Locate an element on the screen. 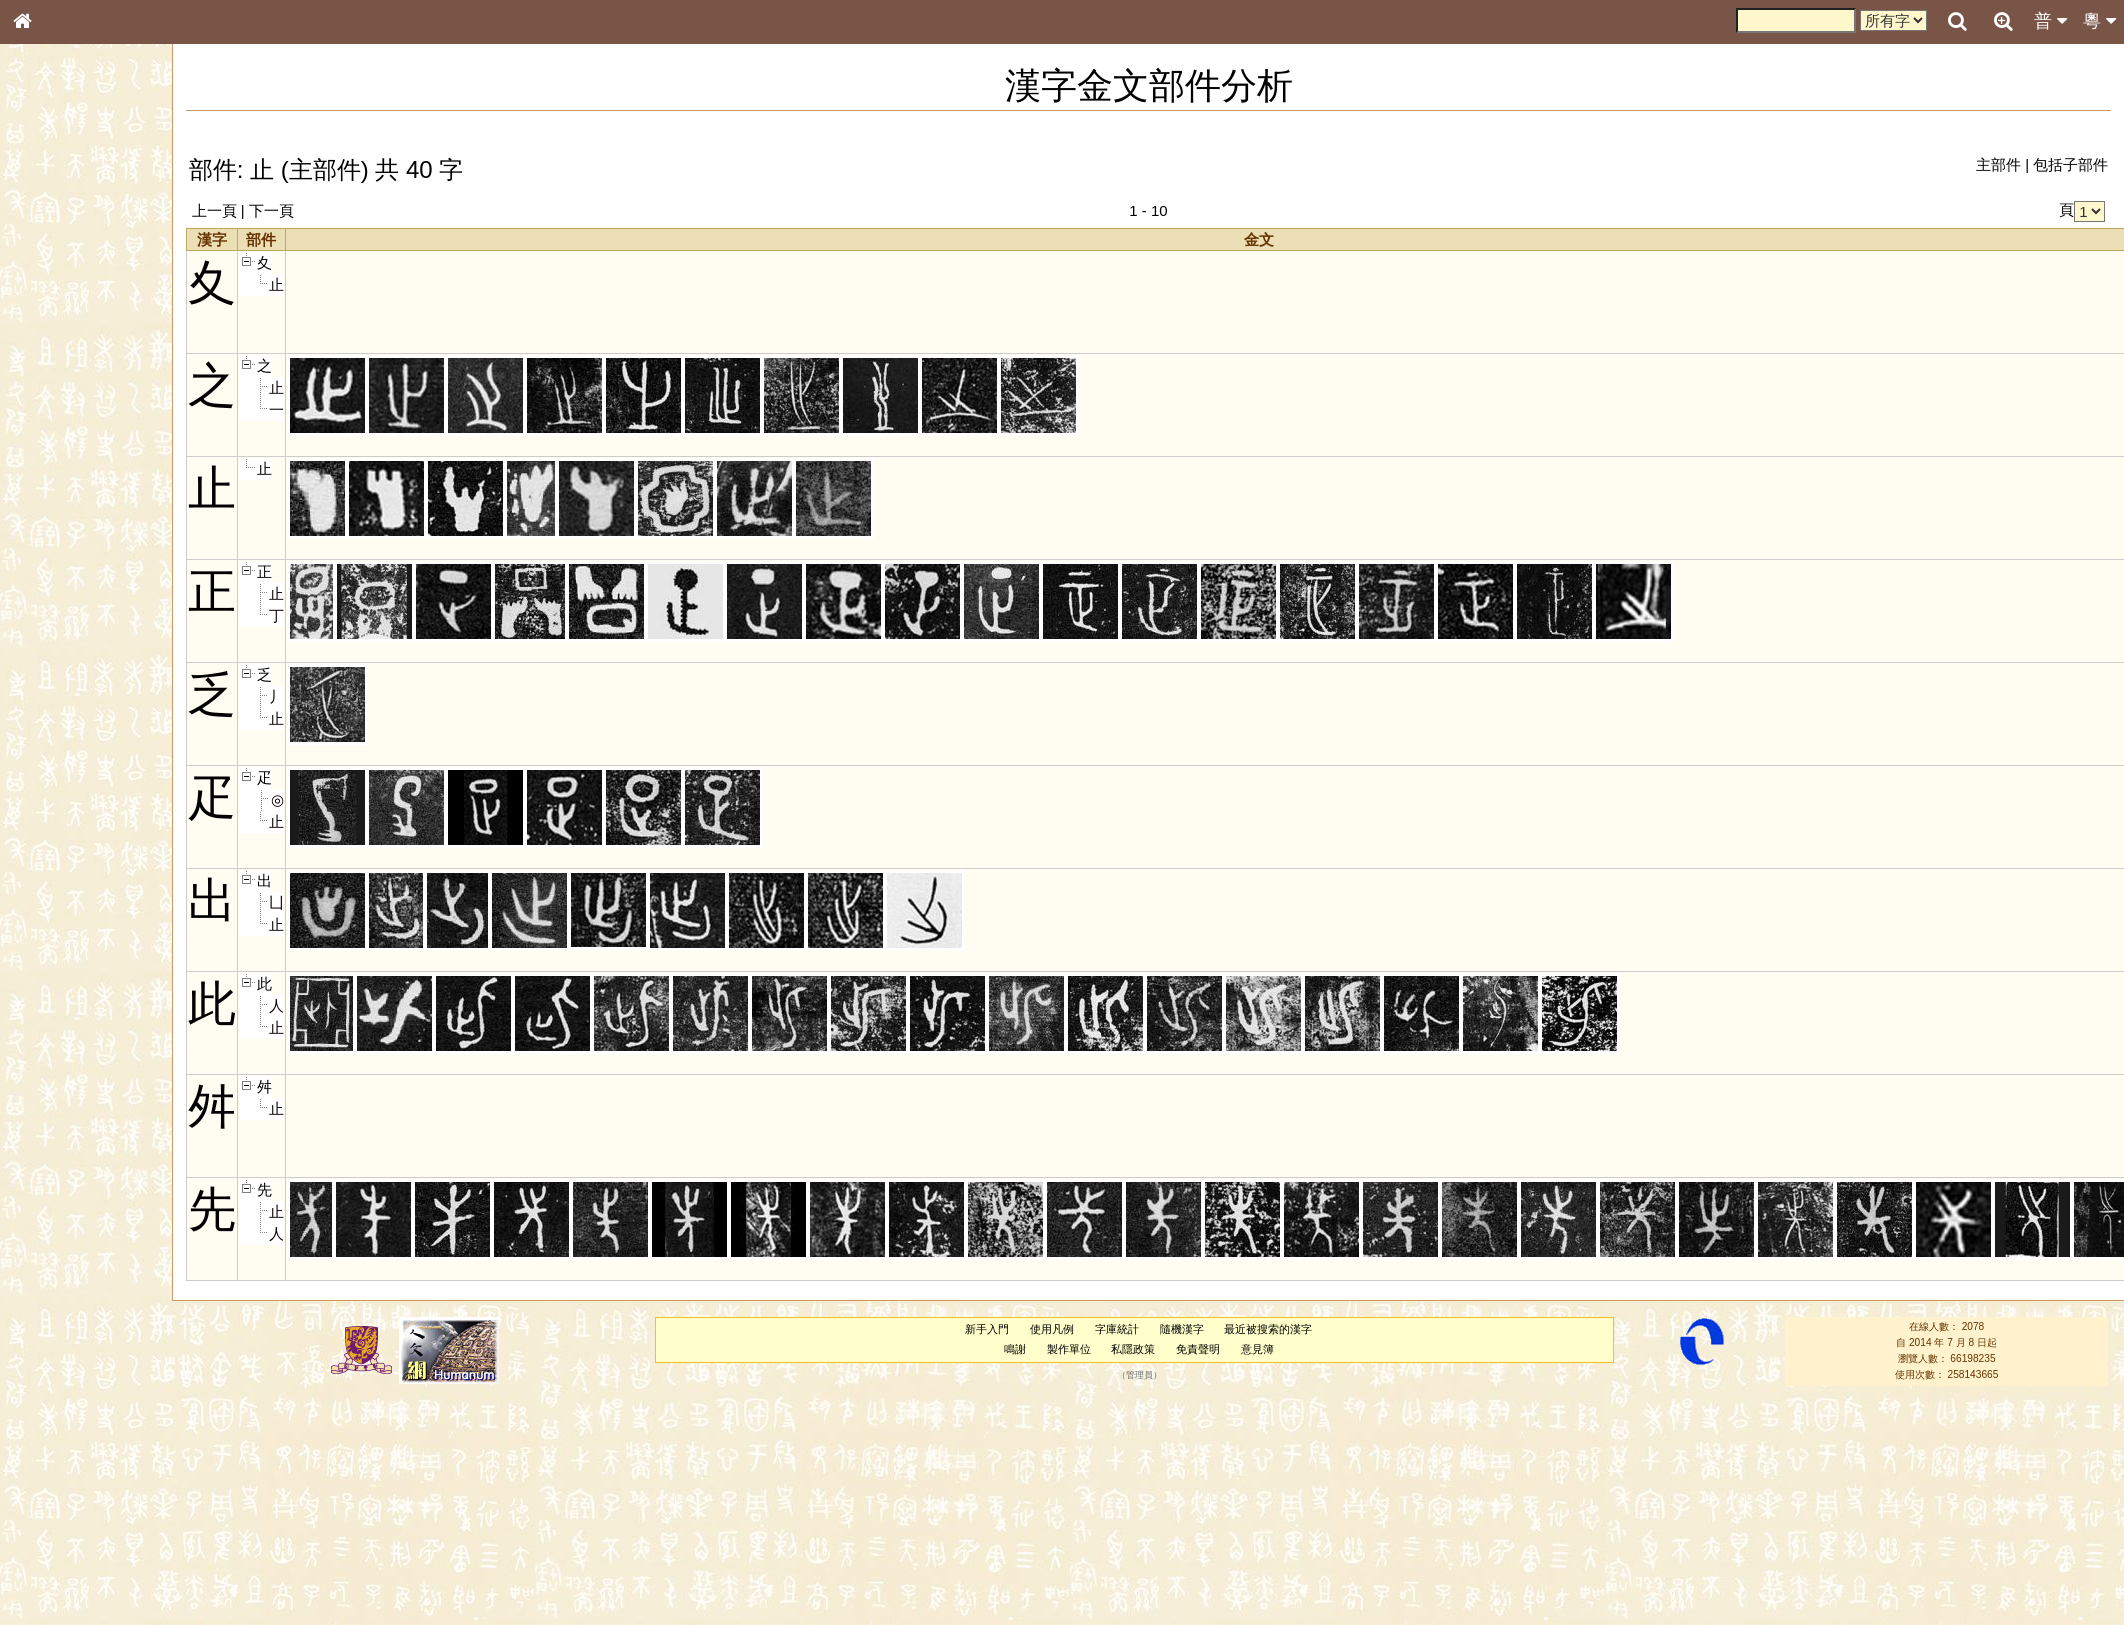  ENG is located at coordinates (88, 220).